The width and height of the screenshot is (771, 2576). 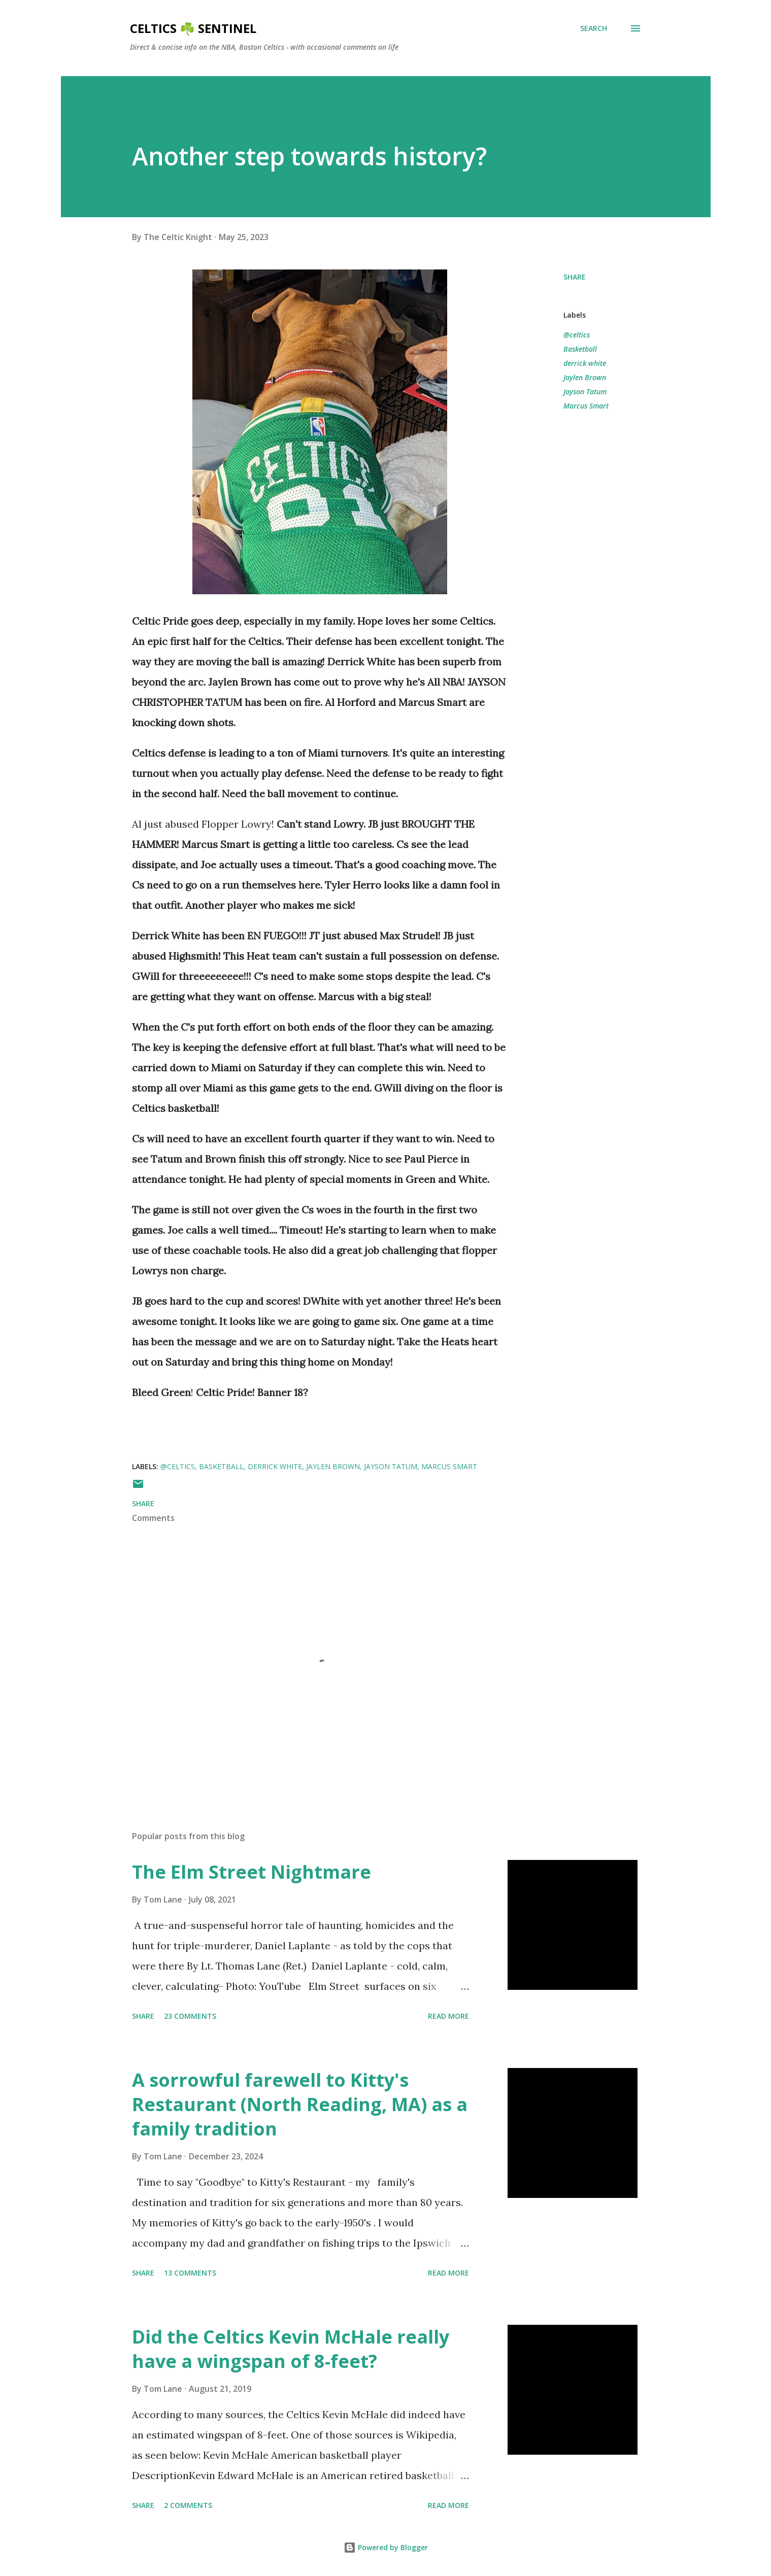 What do you see at coordinates (190, 2273) in the screenshot?
I see `13 comments` at bounding box center [190, 2273].